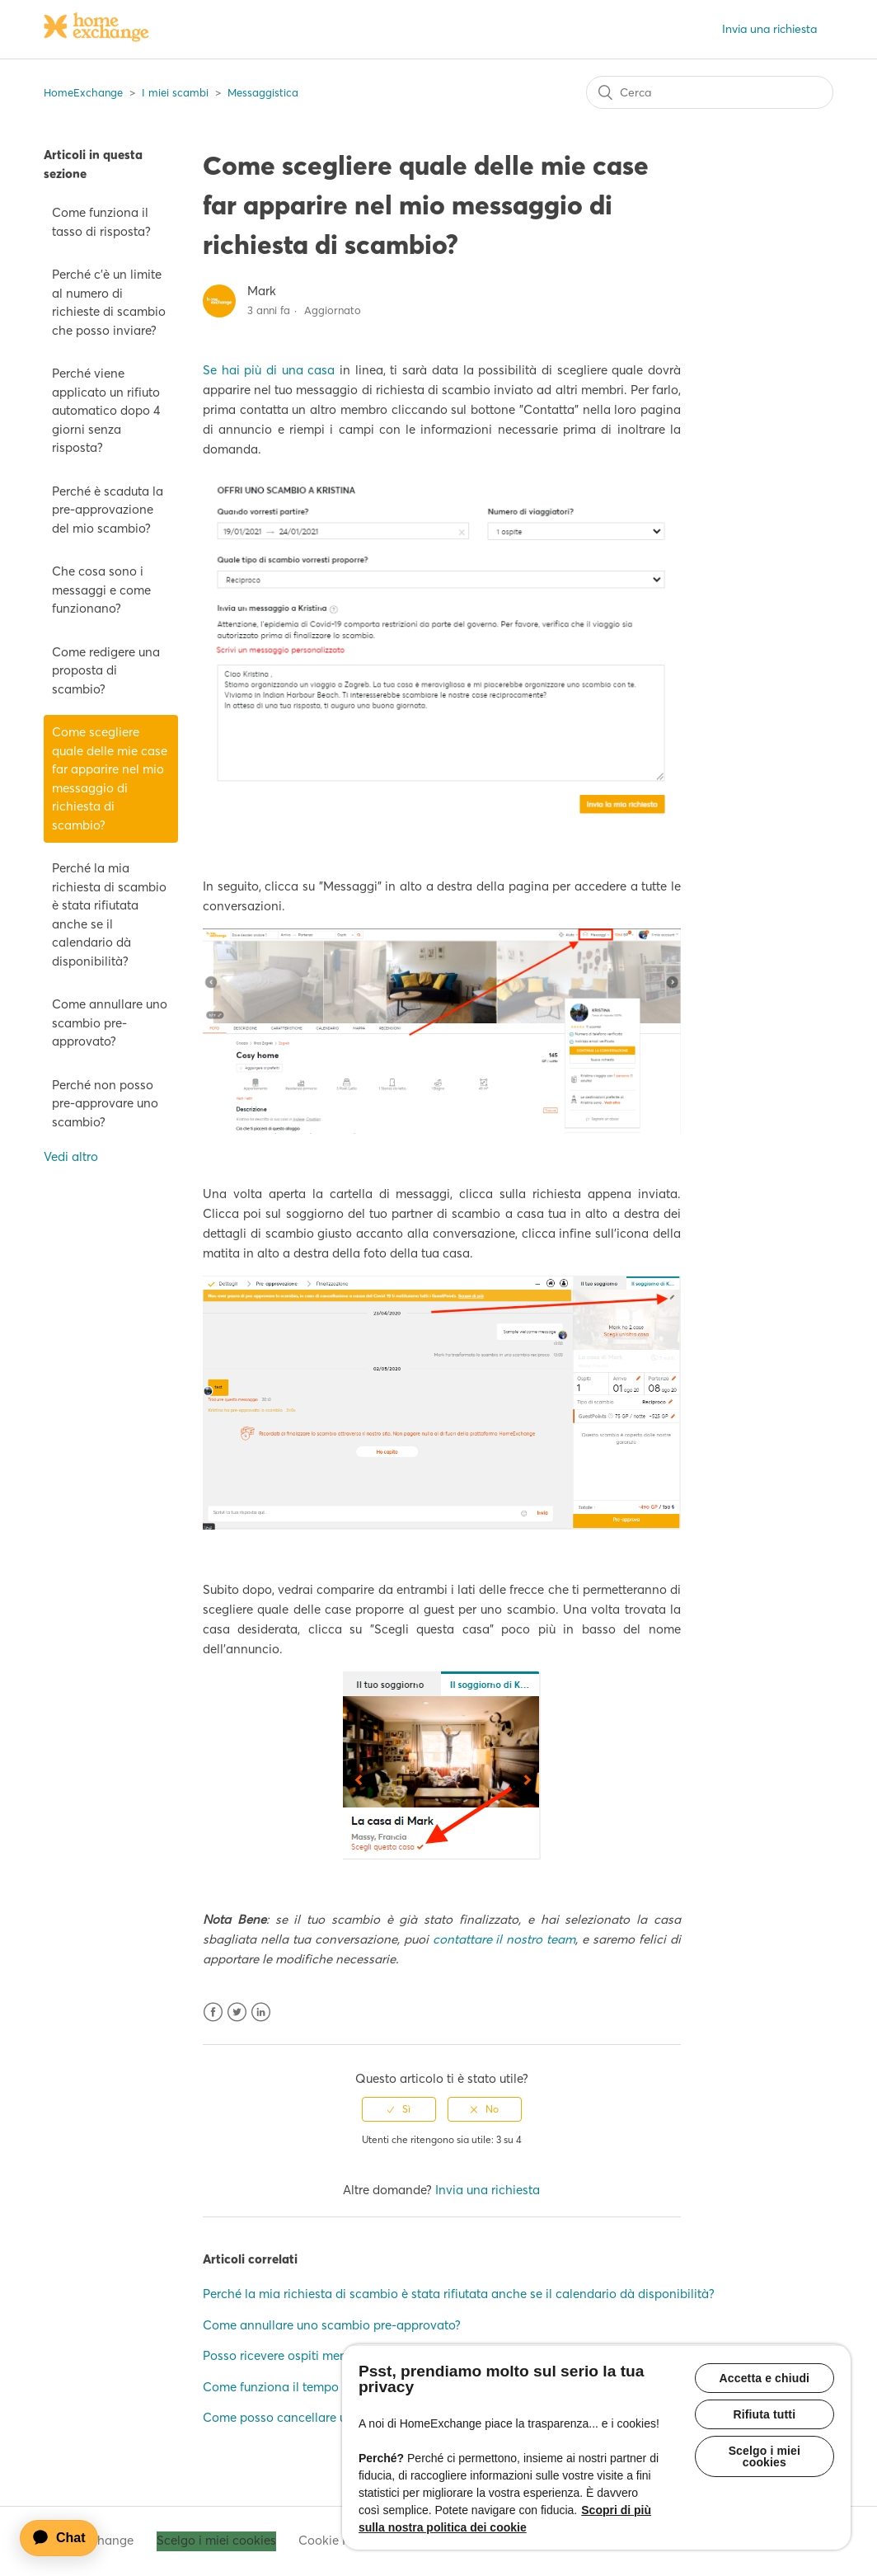 The height and width of the screenshot is (2576, 877). What do you see at coordinates (764, 2459) in the screenshot?
I see `Scelgo i miei cookies [Scelgo i miei cookies, Apre la finestra di dialogo del centro preferenze]` at bounding box center [764, 2459].